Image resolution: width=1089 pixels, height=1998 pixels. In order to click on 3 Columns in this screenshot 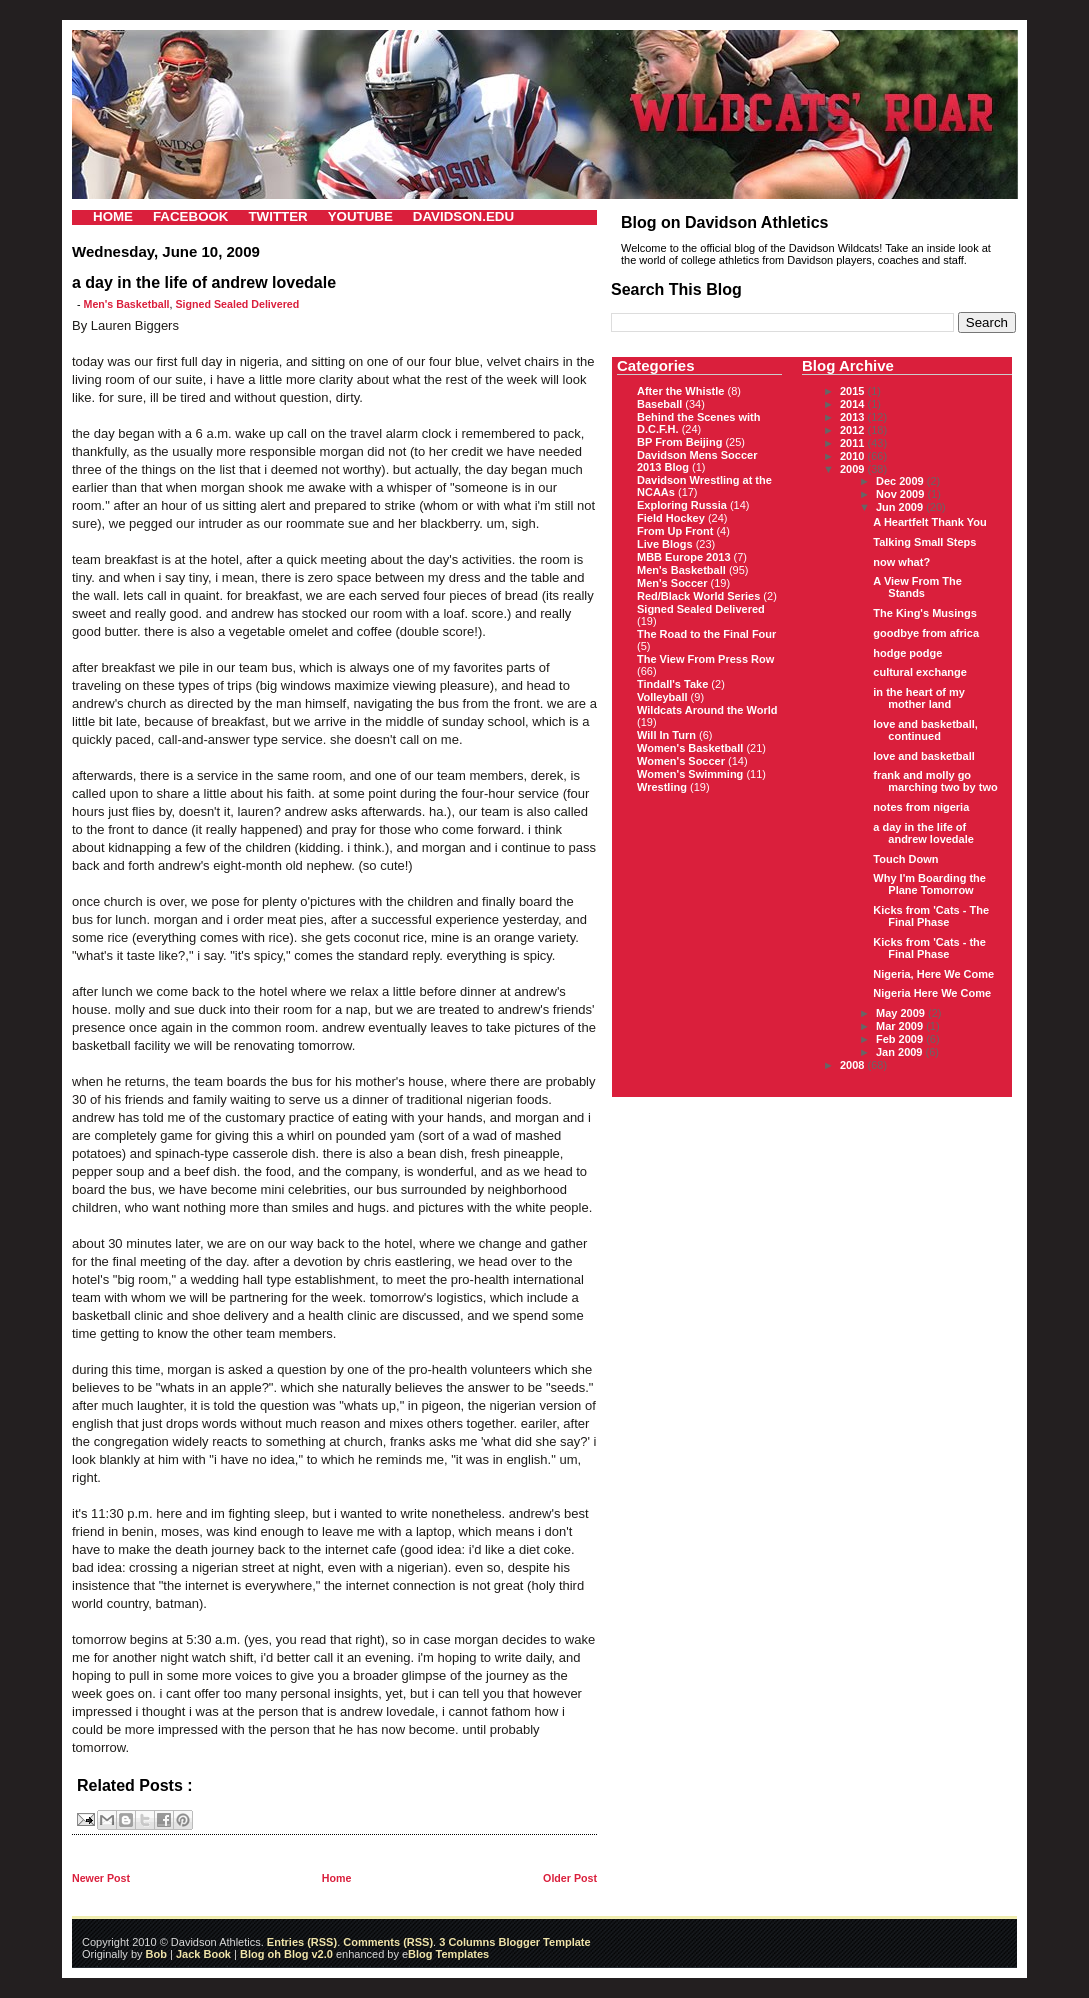, I will do `click(467, 1942)`.